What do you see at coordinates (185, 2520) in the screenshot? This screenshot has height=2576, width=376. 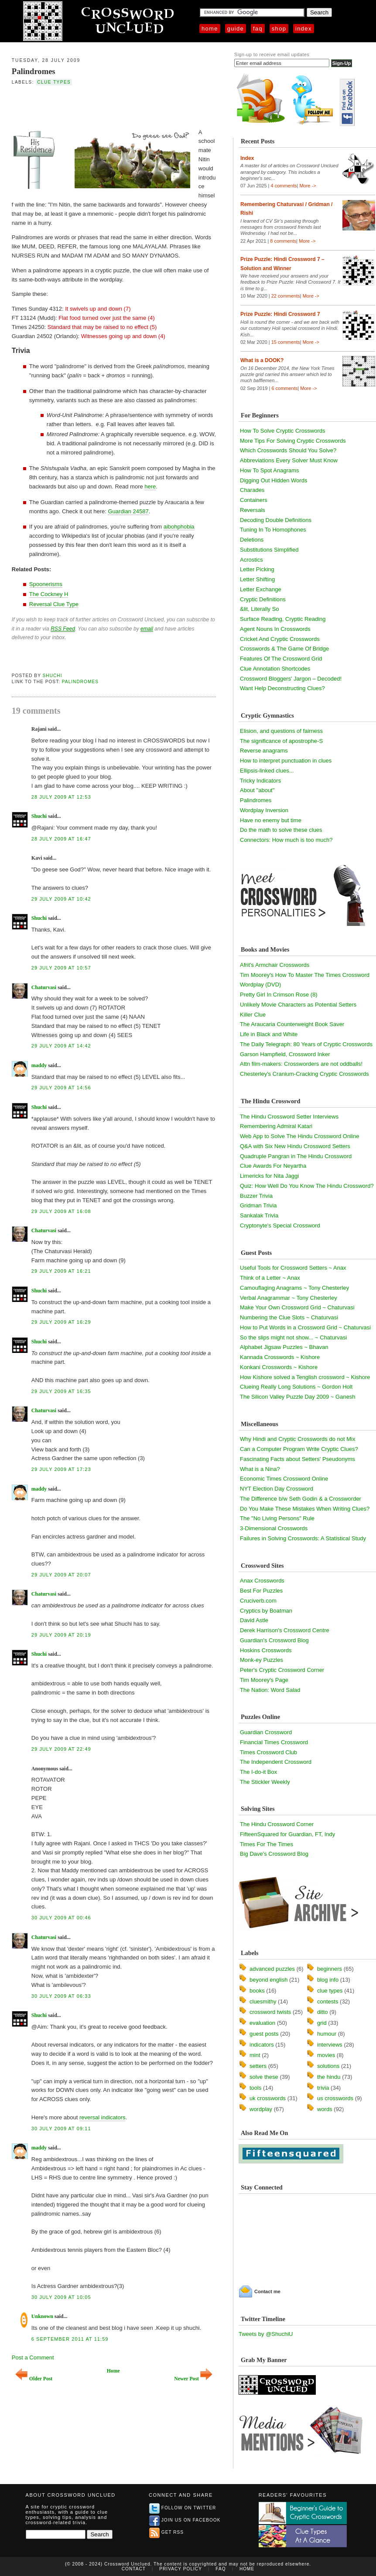 I see `Join us on Facebook` at bounding box center [185, 2520].